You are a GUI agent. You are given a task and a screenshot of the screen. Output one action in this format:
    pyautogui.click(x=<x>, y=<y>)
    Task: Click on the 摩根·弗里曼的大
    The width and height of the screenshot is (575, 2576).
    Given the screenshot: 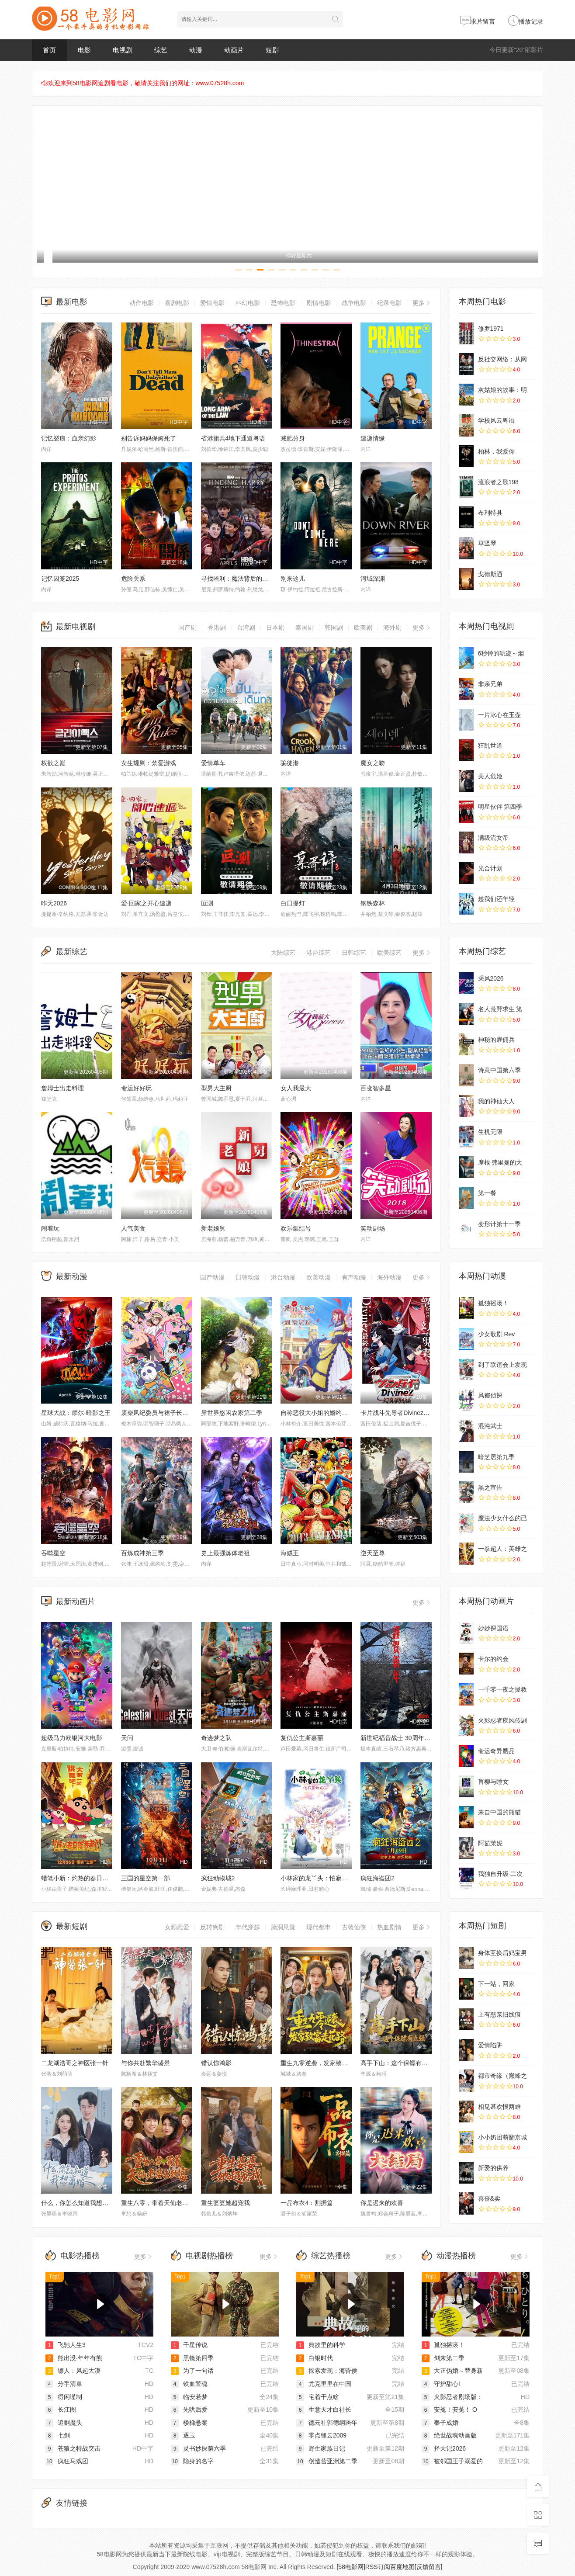 What is the action you would take?
    pyautogui.click(x=500, y=1162)
    